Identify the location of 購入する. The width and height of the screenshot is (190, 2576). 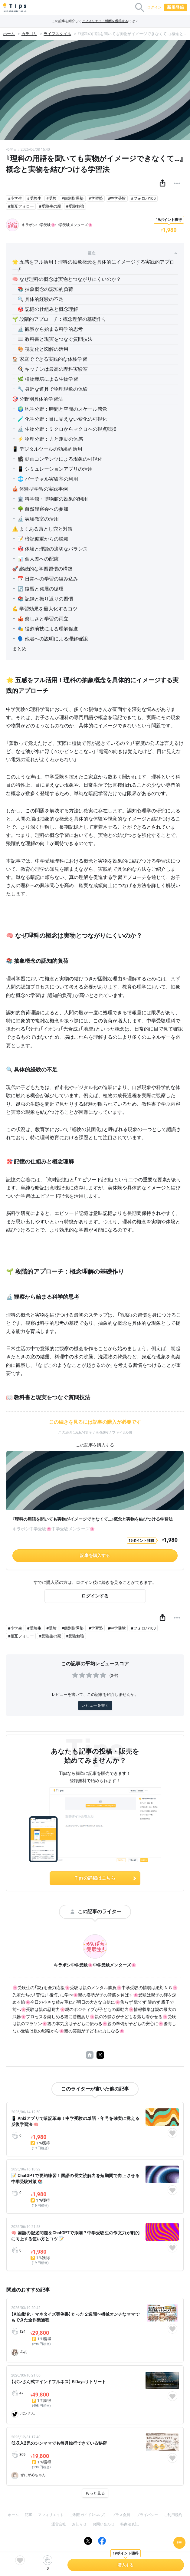
(125, 2565).